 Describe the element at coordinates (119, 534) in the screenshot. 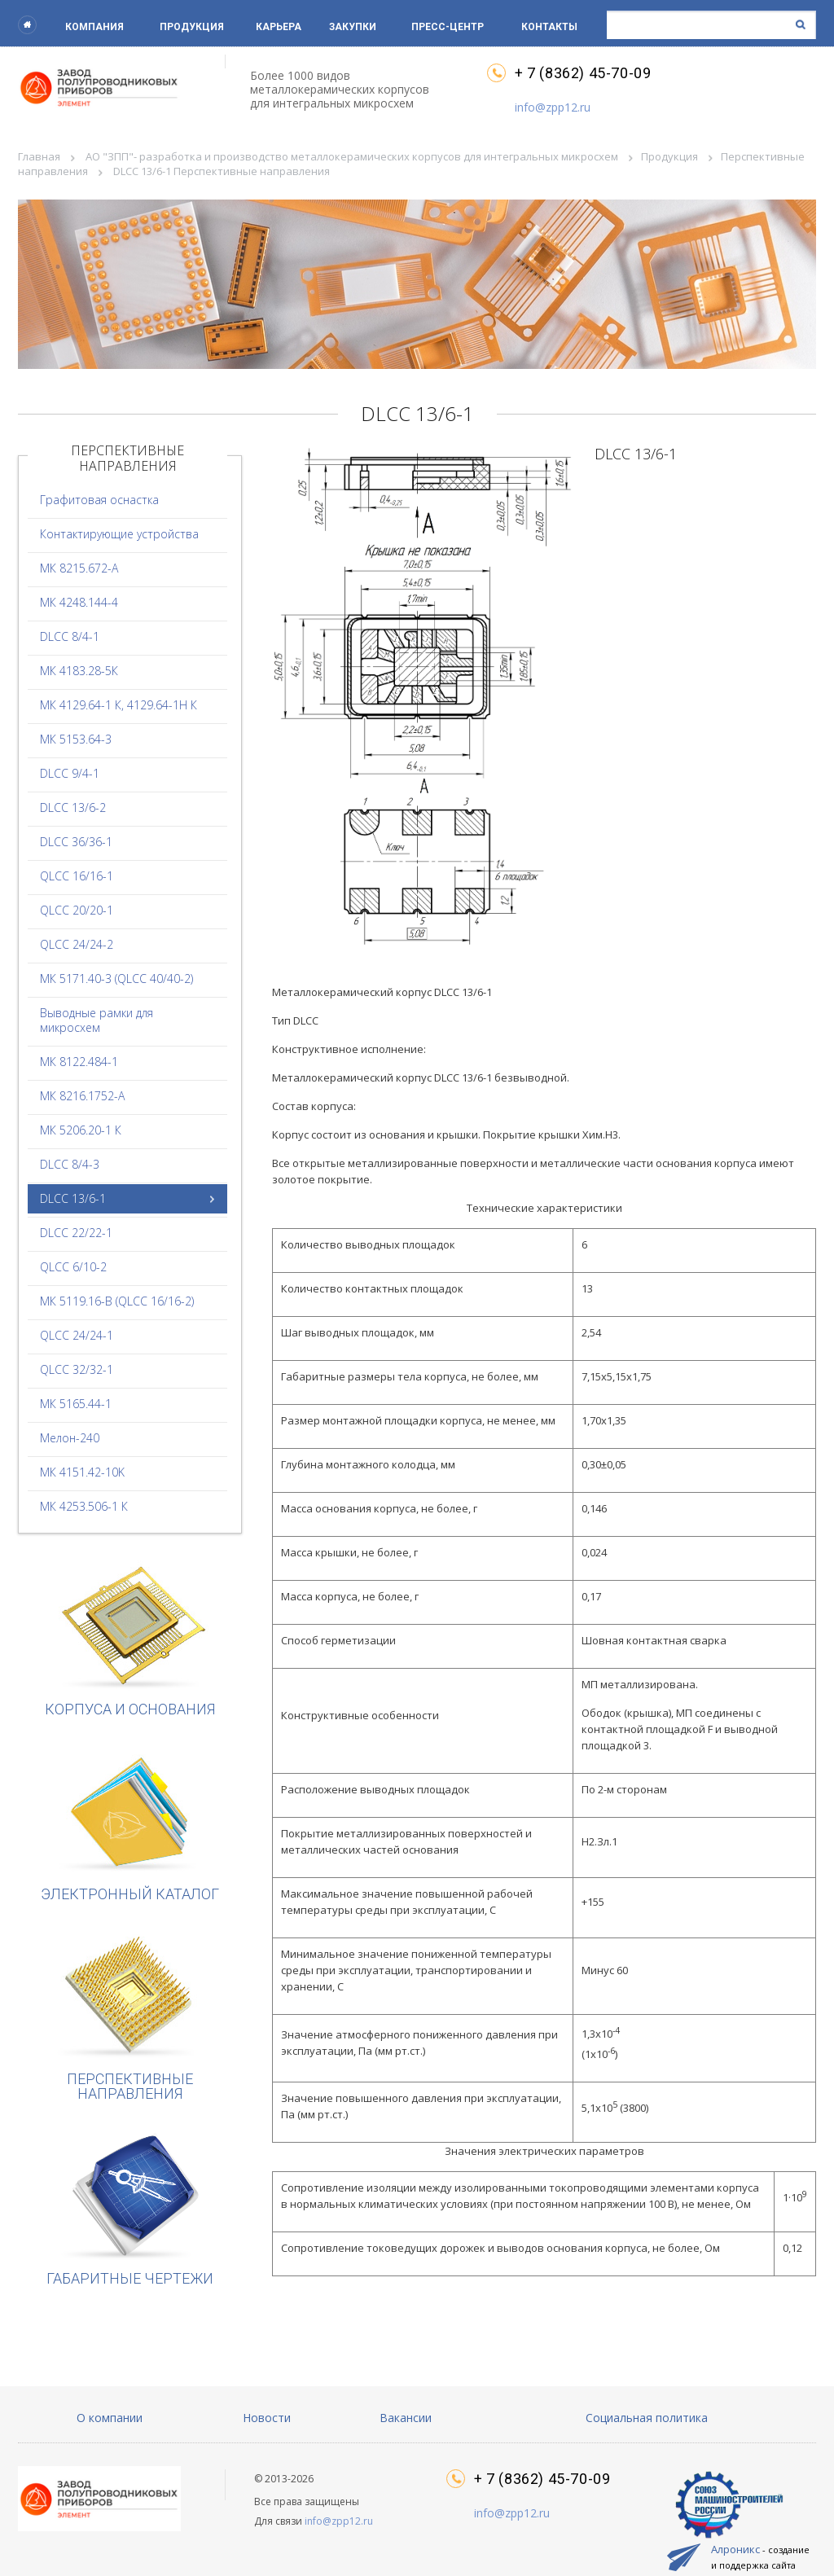

I see `Контактирующие устройства` at that location.